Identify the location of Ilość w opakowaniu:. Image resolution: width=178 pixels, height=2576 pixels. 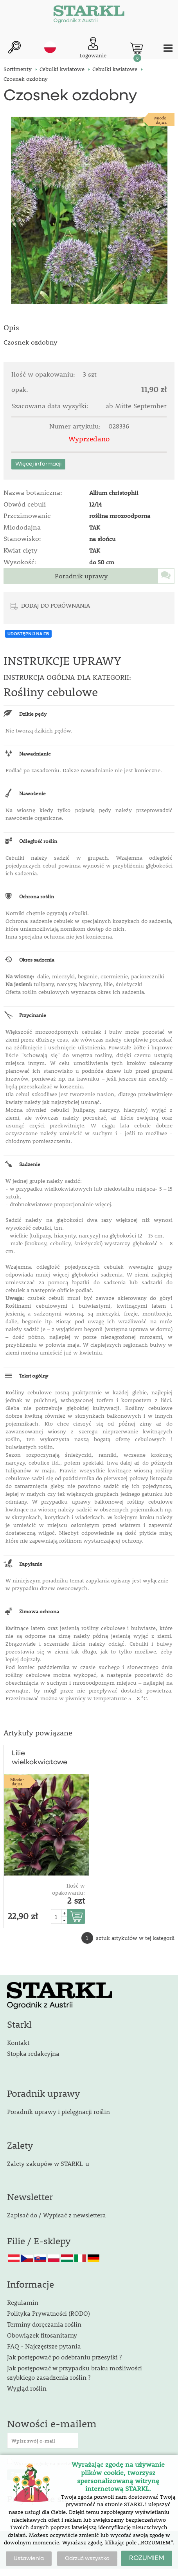
(68, 1889).